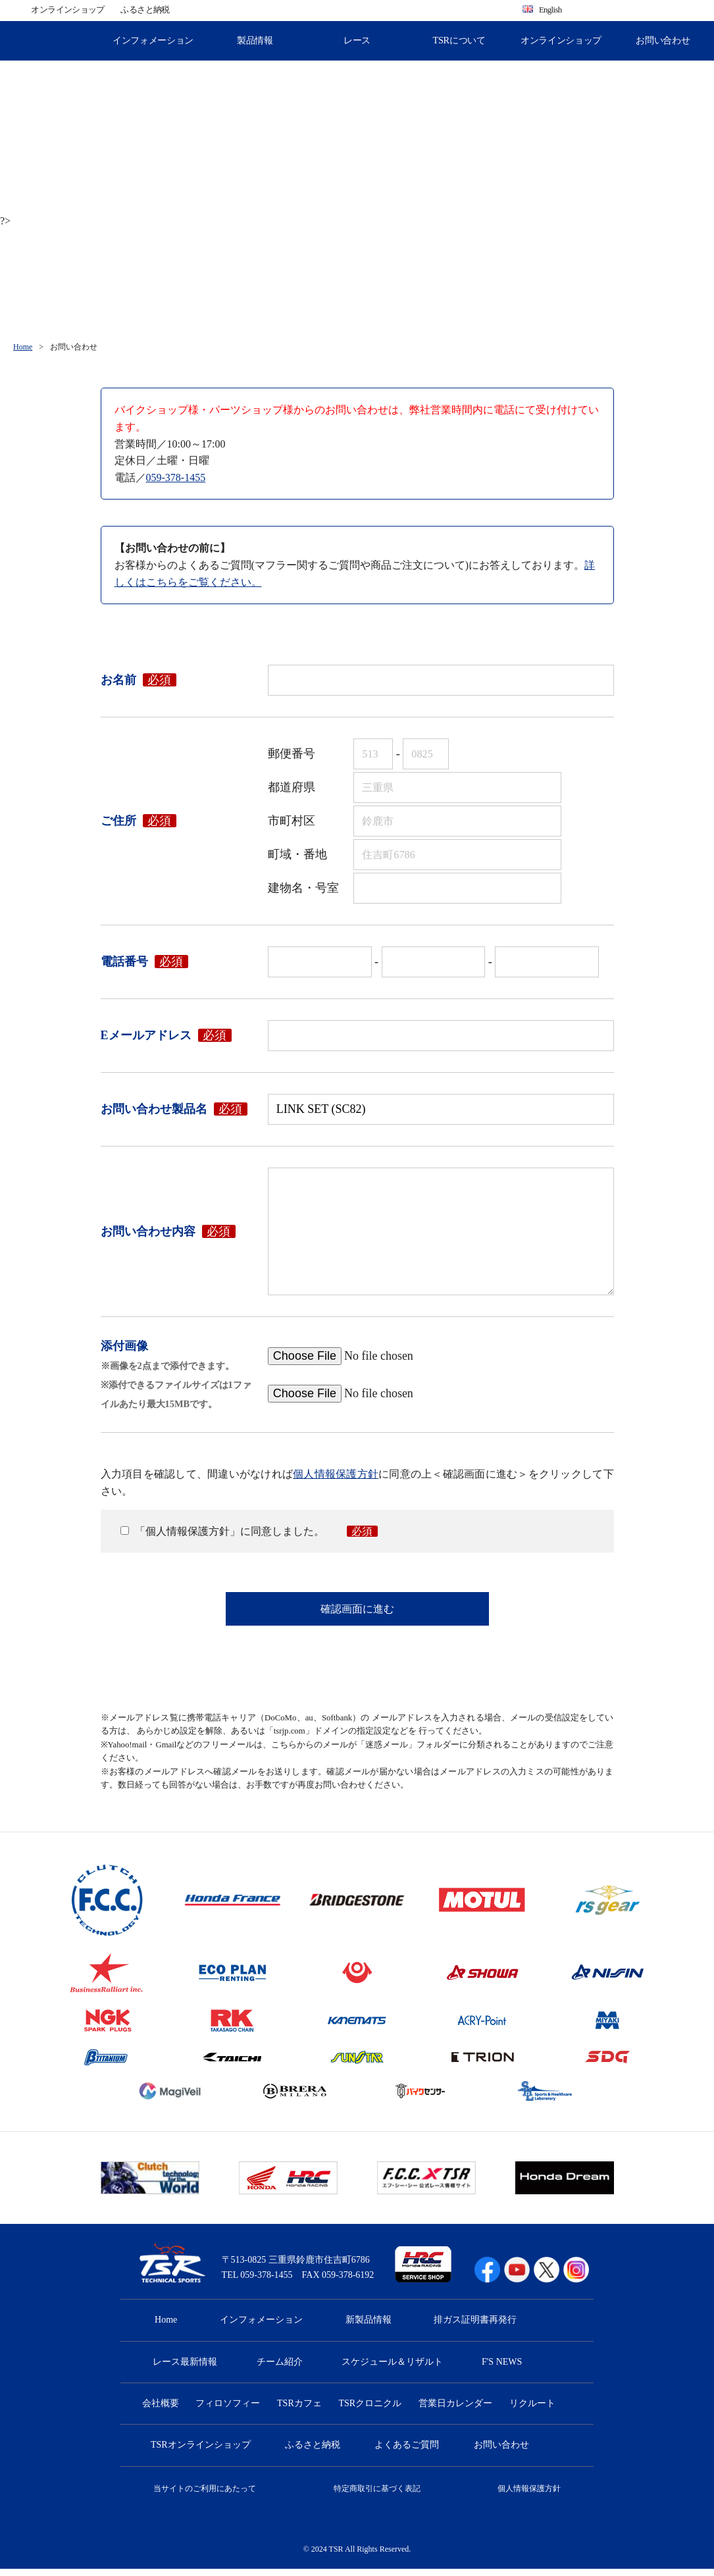 This screenshot has height=2576, width=714. What do you see at coordinates (458, 40) in the screenshot?
I see `TSRについて` at bounding box center [458, 40].